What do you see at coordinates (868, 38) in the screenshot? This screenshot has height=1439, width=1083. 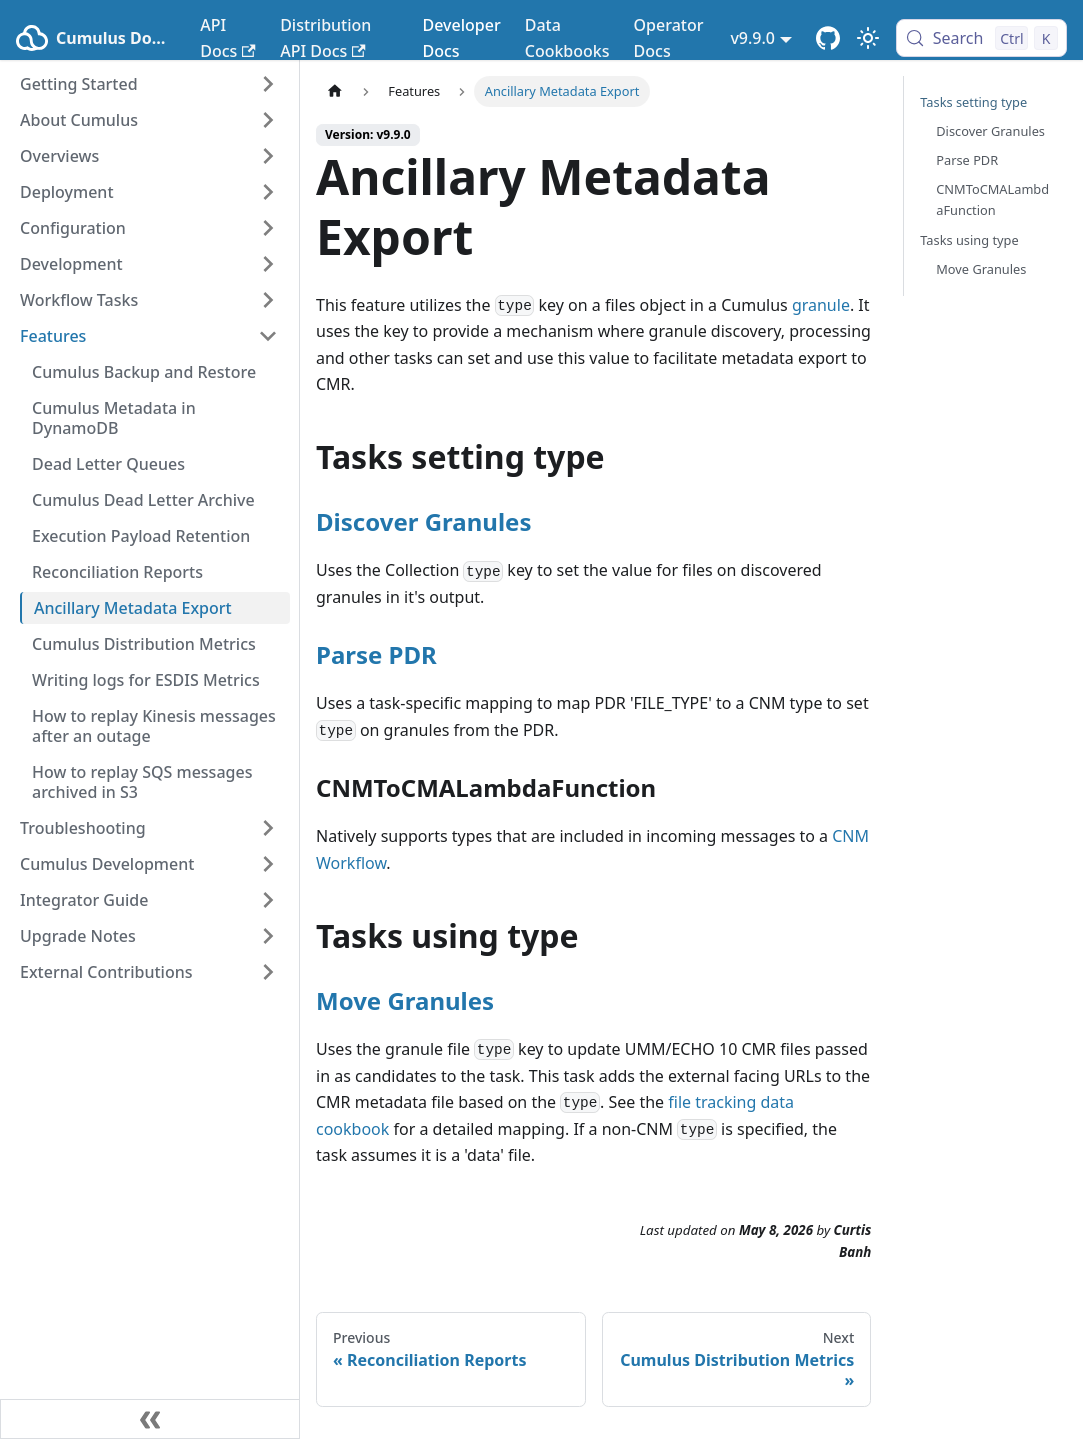 I see `[Switch between dark and light mode (currently light mode)]` at bounding box center [868, 38].